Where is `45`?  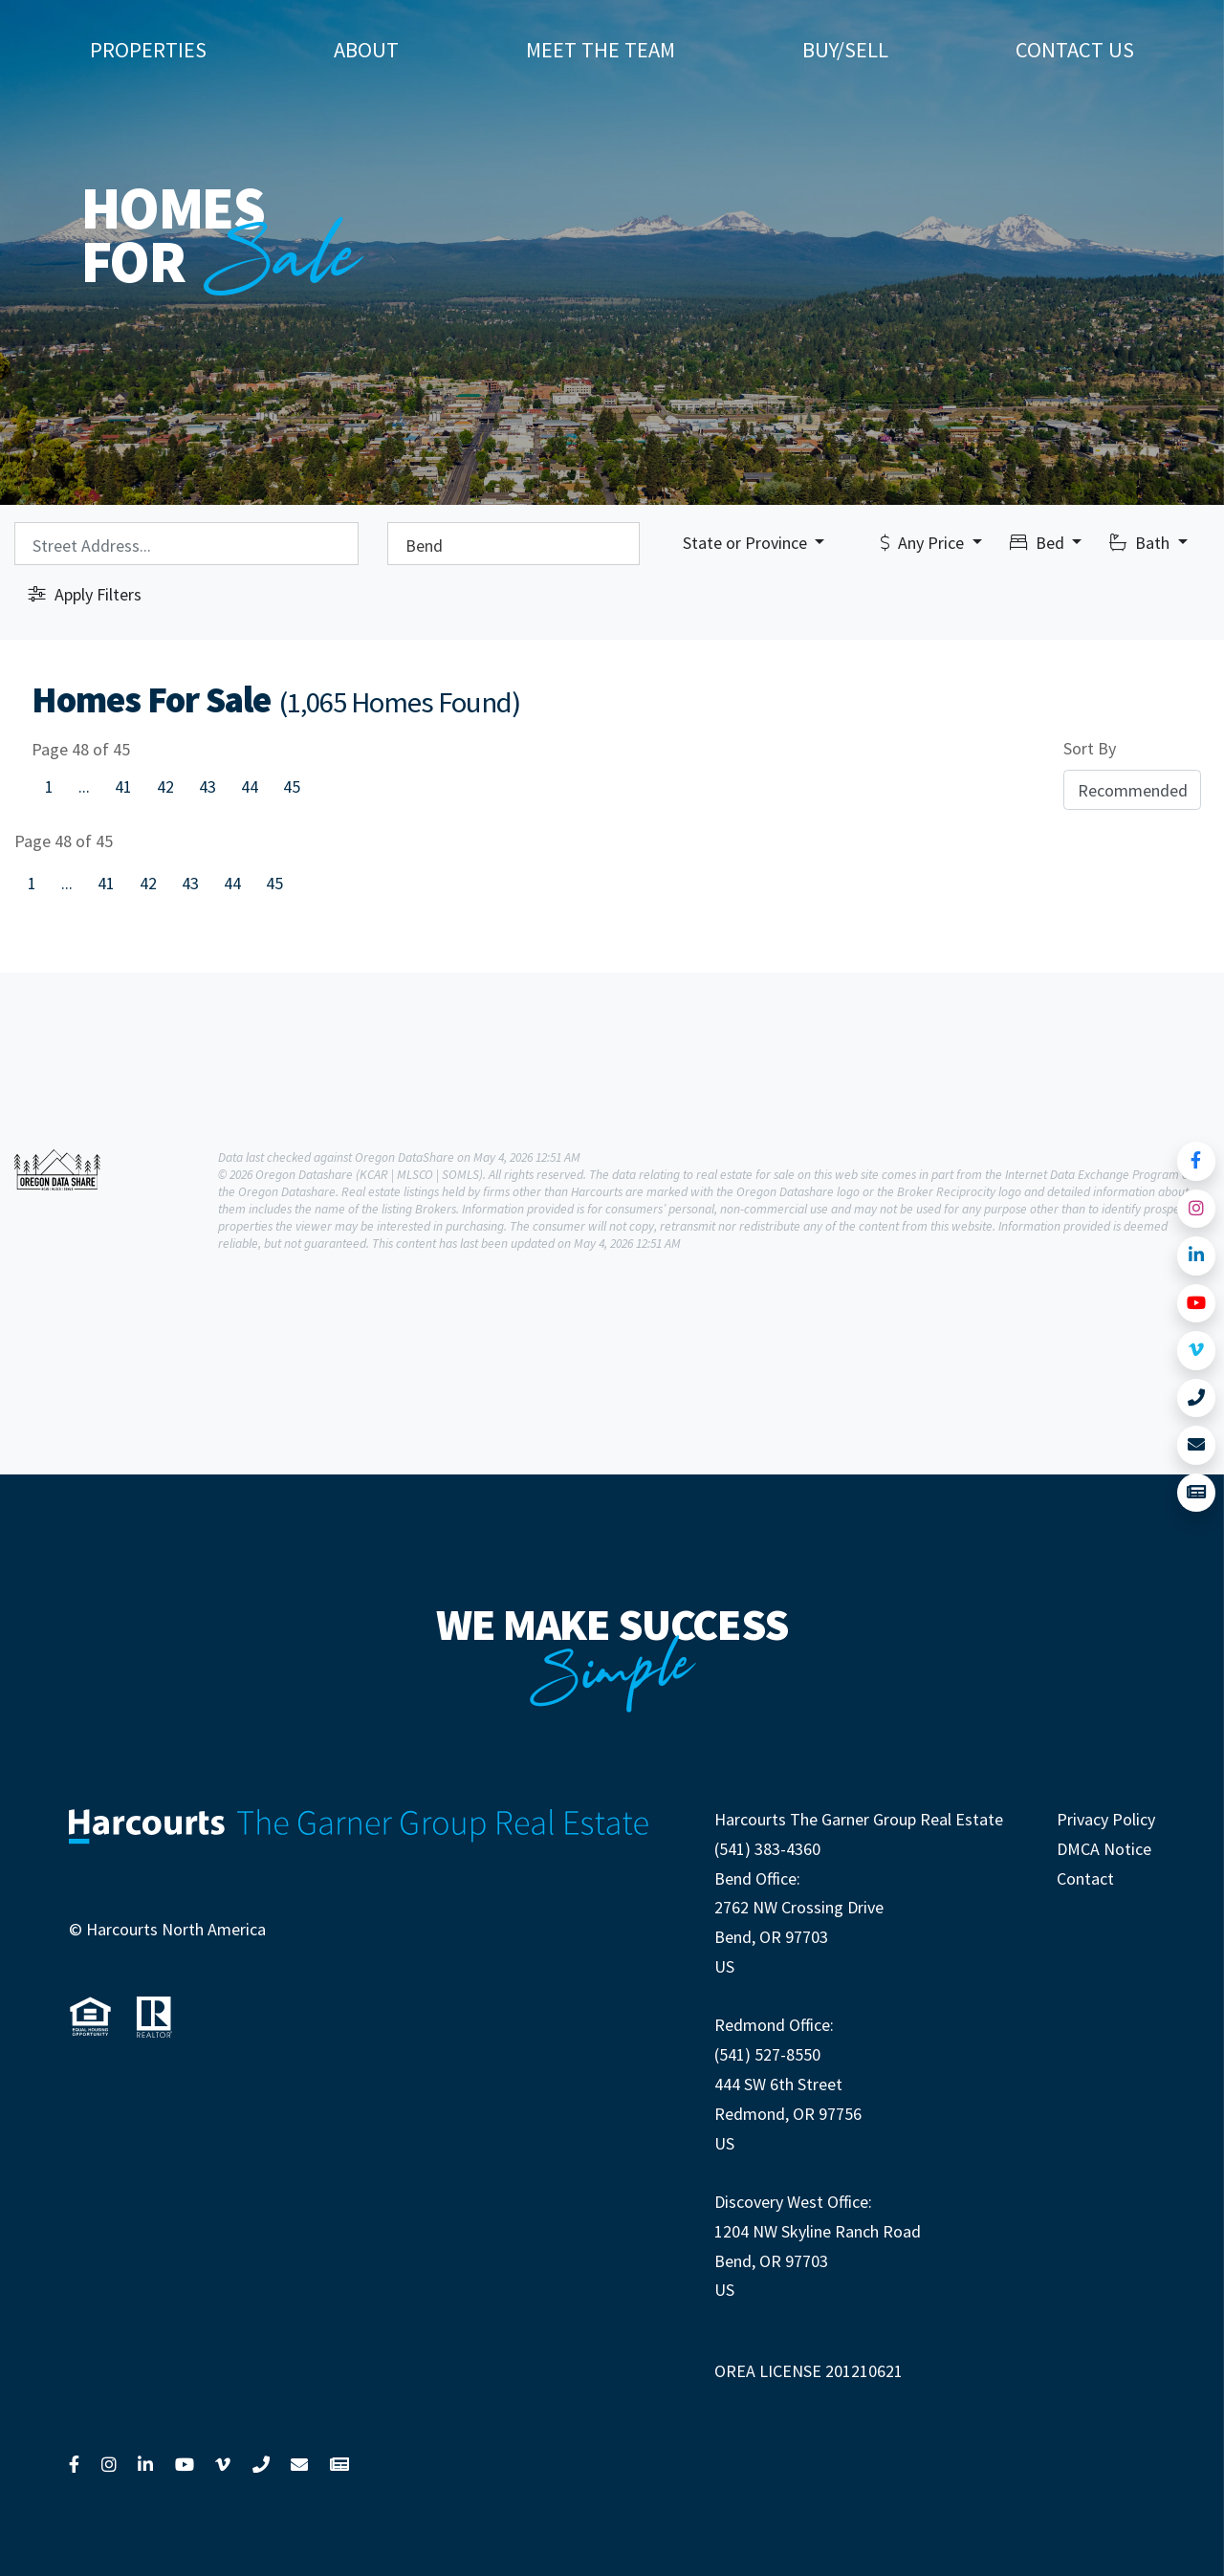
45 is located at coordinates (291, 786).